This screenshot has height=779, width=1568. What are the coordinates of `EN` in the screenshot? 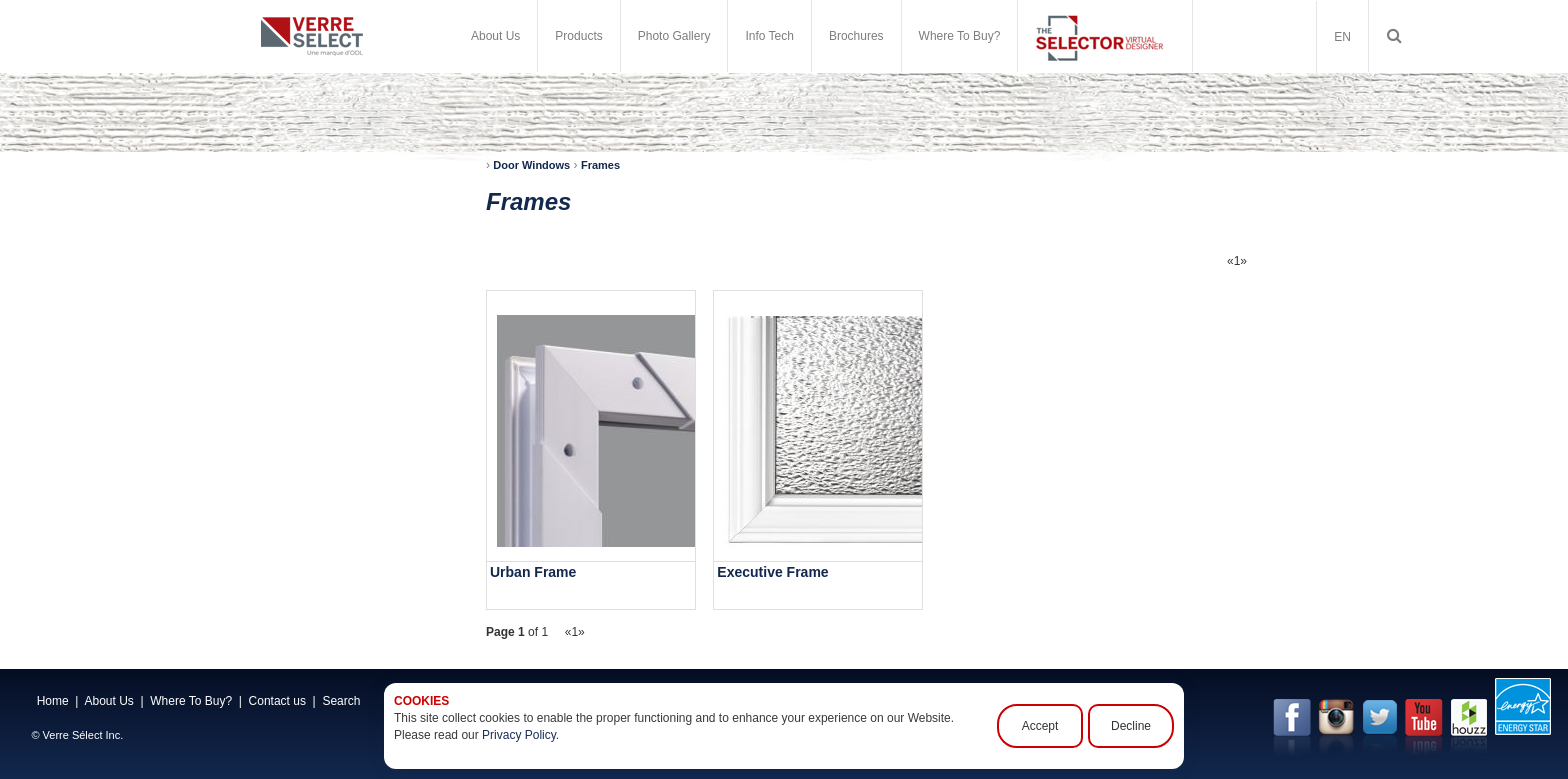 It's located at (1342, 37).